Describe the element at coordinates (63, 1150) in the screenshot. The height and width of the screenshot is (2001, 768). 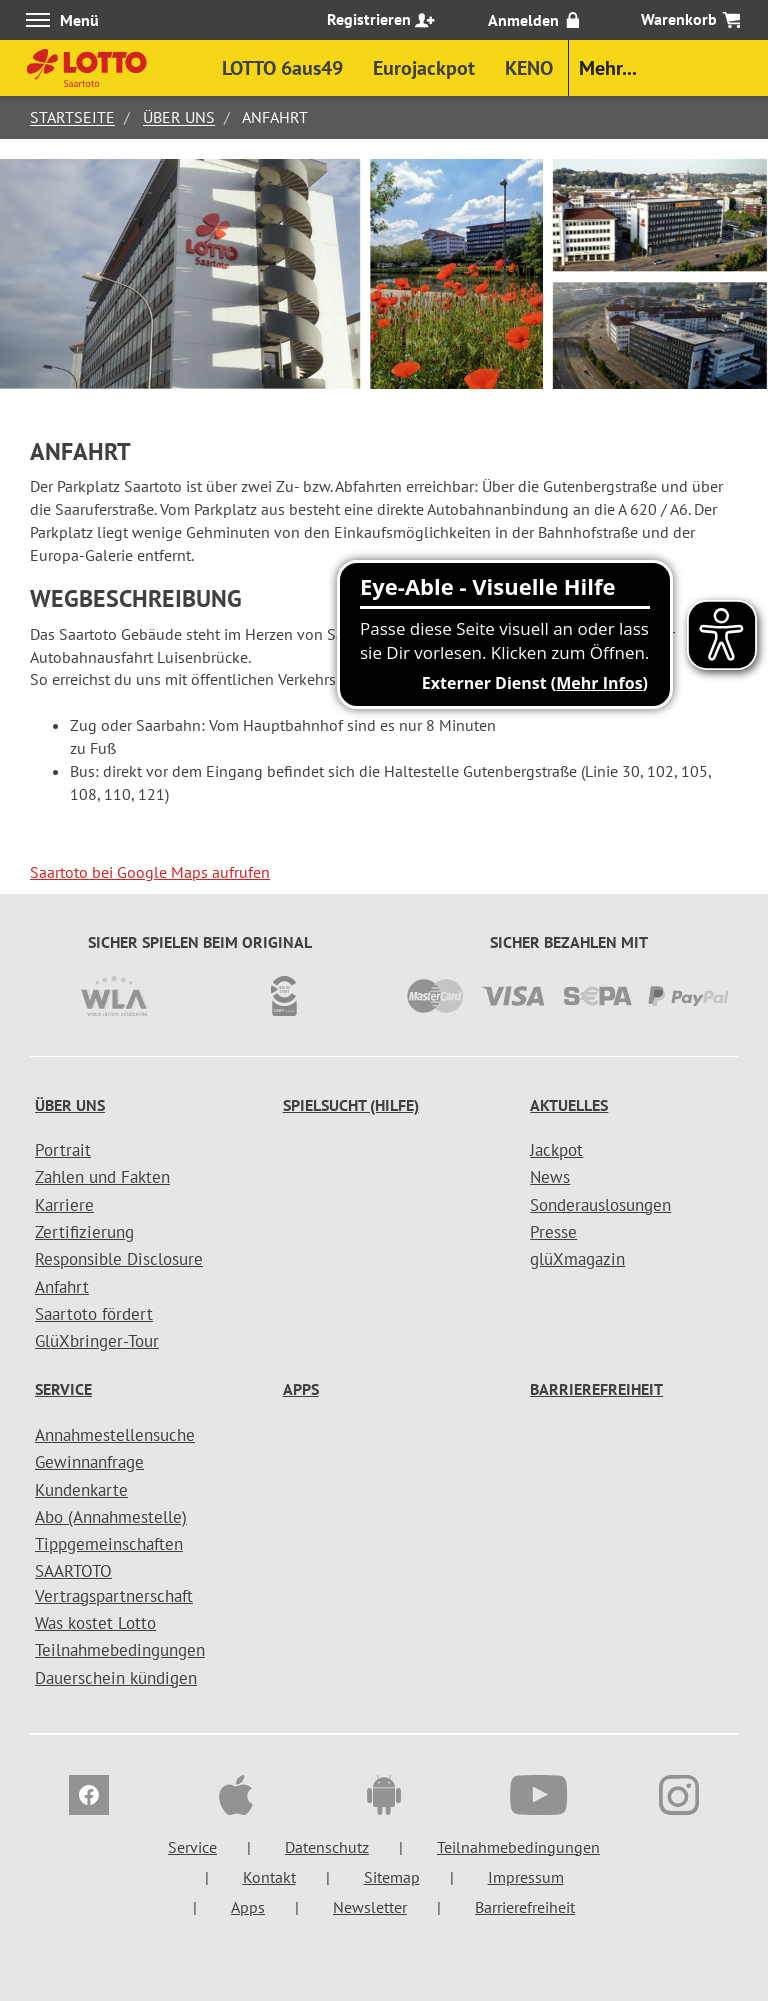
I see `Portrait` at that location.